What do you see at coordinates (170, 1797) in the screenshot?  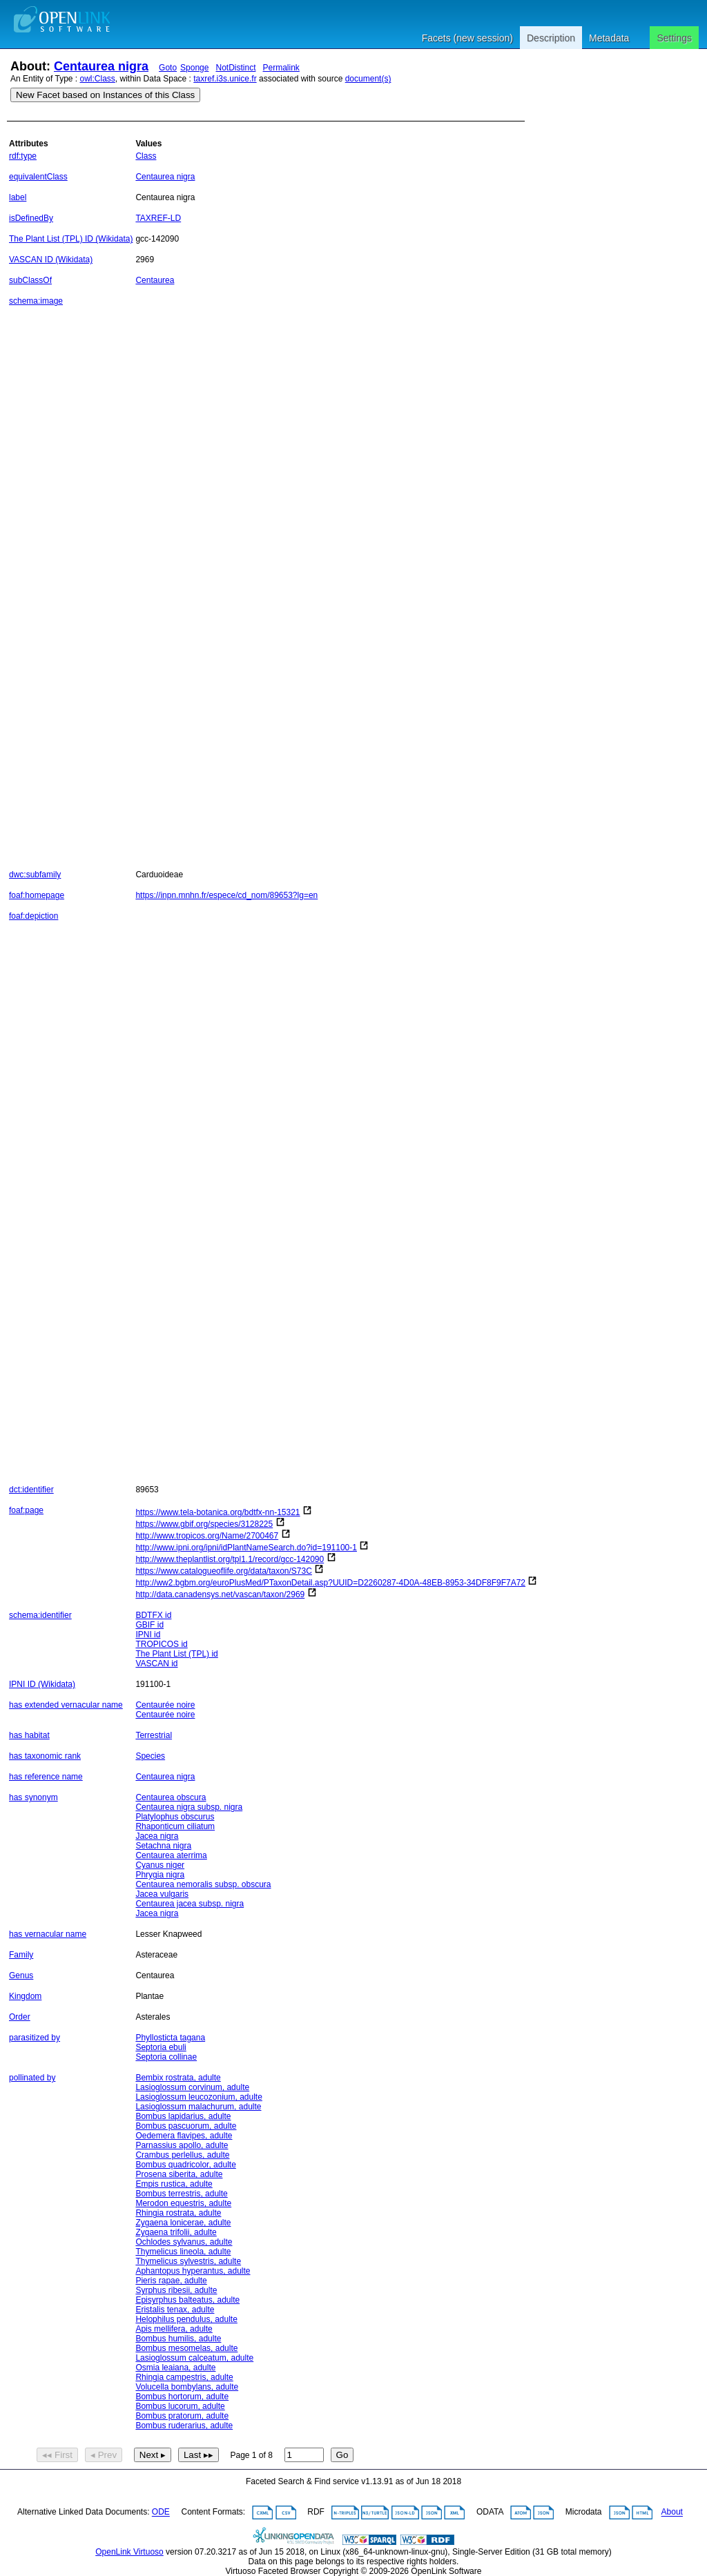 I see `Centaurea obscura` at bounding box center [170, 1797].